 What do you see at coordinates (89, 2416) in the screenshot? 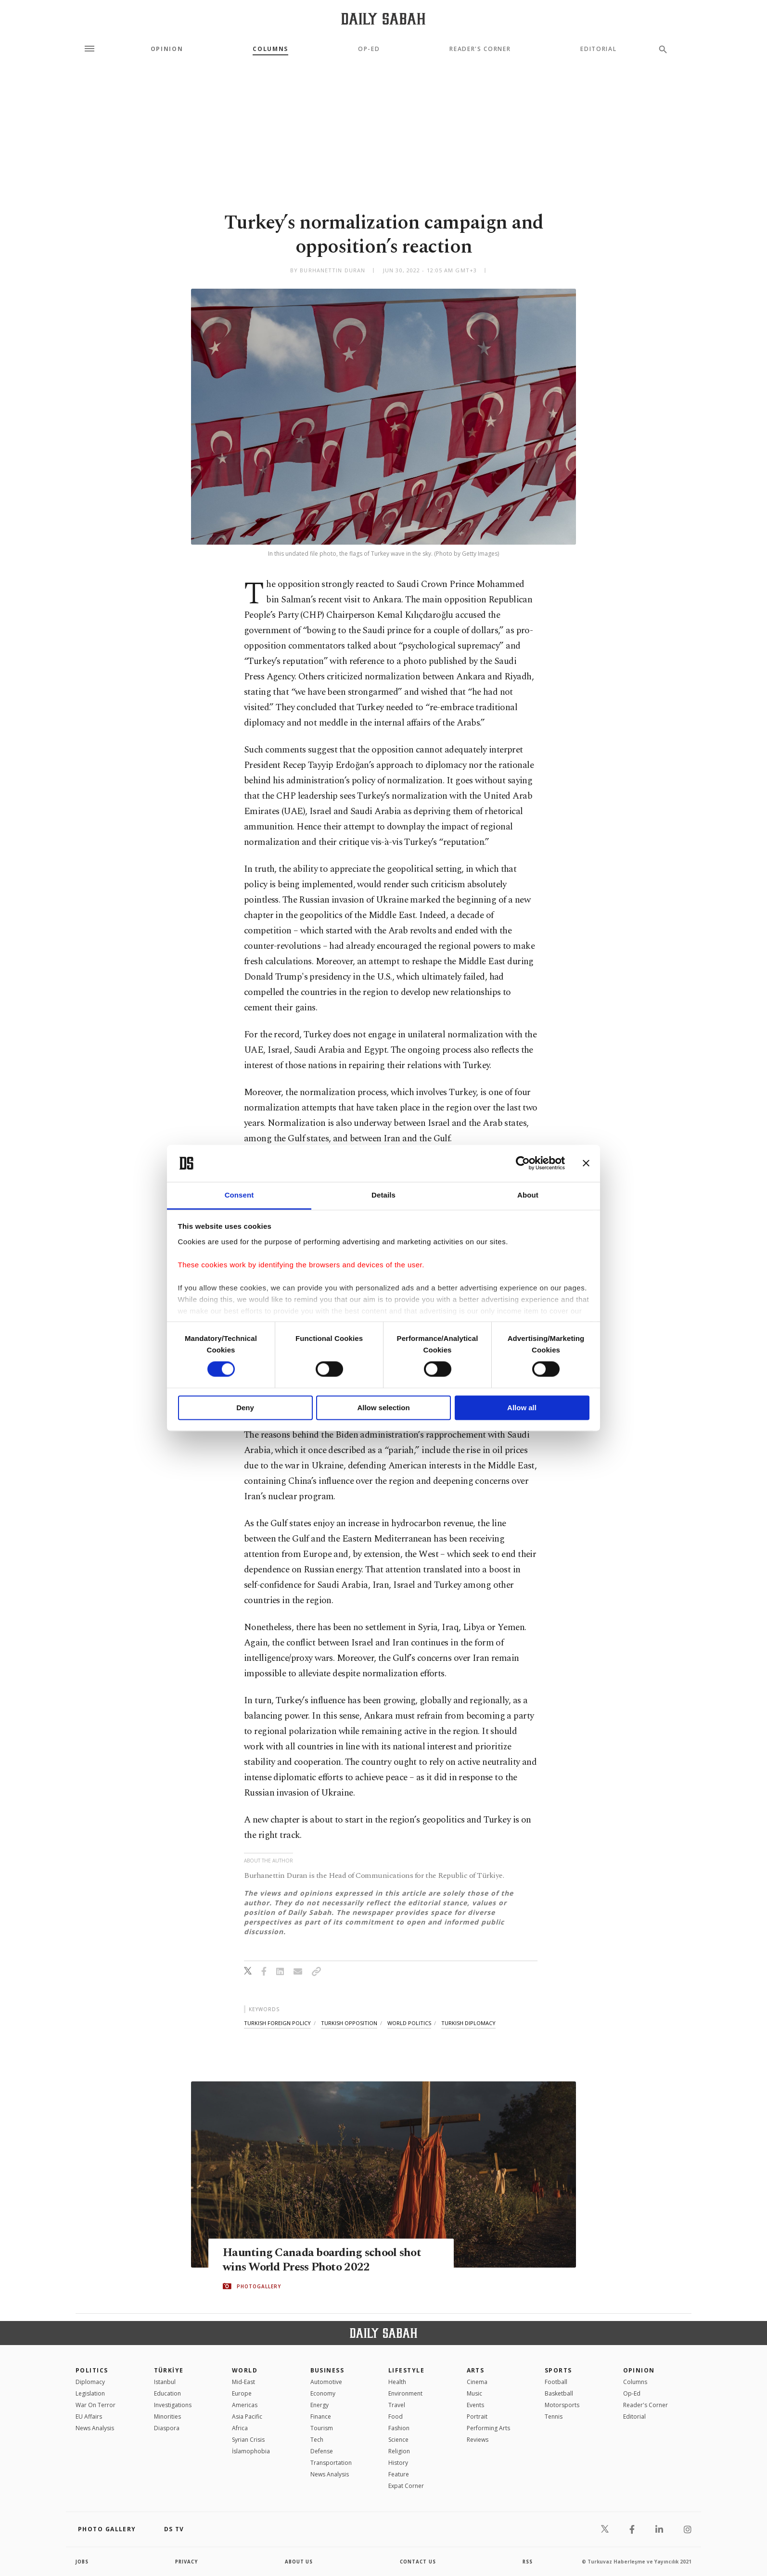
I see `EU Affairs` at bounding box center [89, 2416].